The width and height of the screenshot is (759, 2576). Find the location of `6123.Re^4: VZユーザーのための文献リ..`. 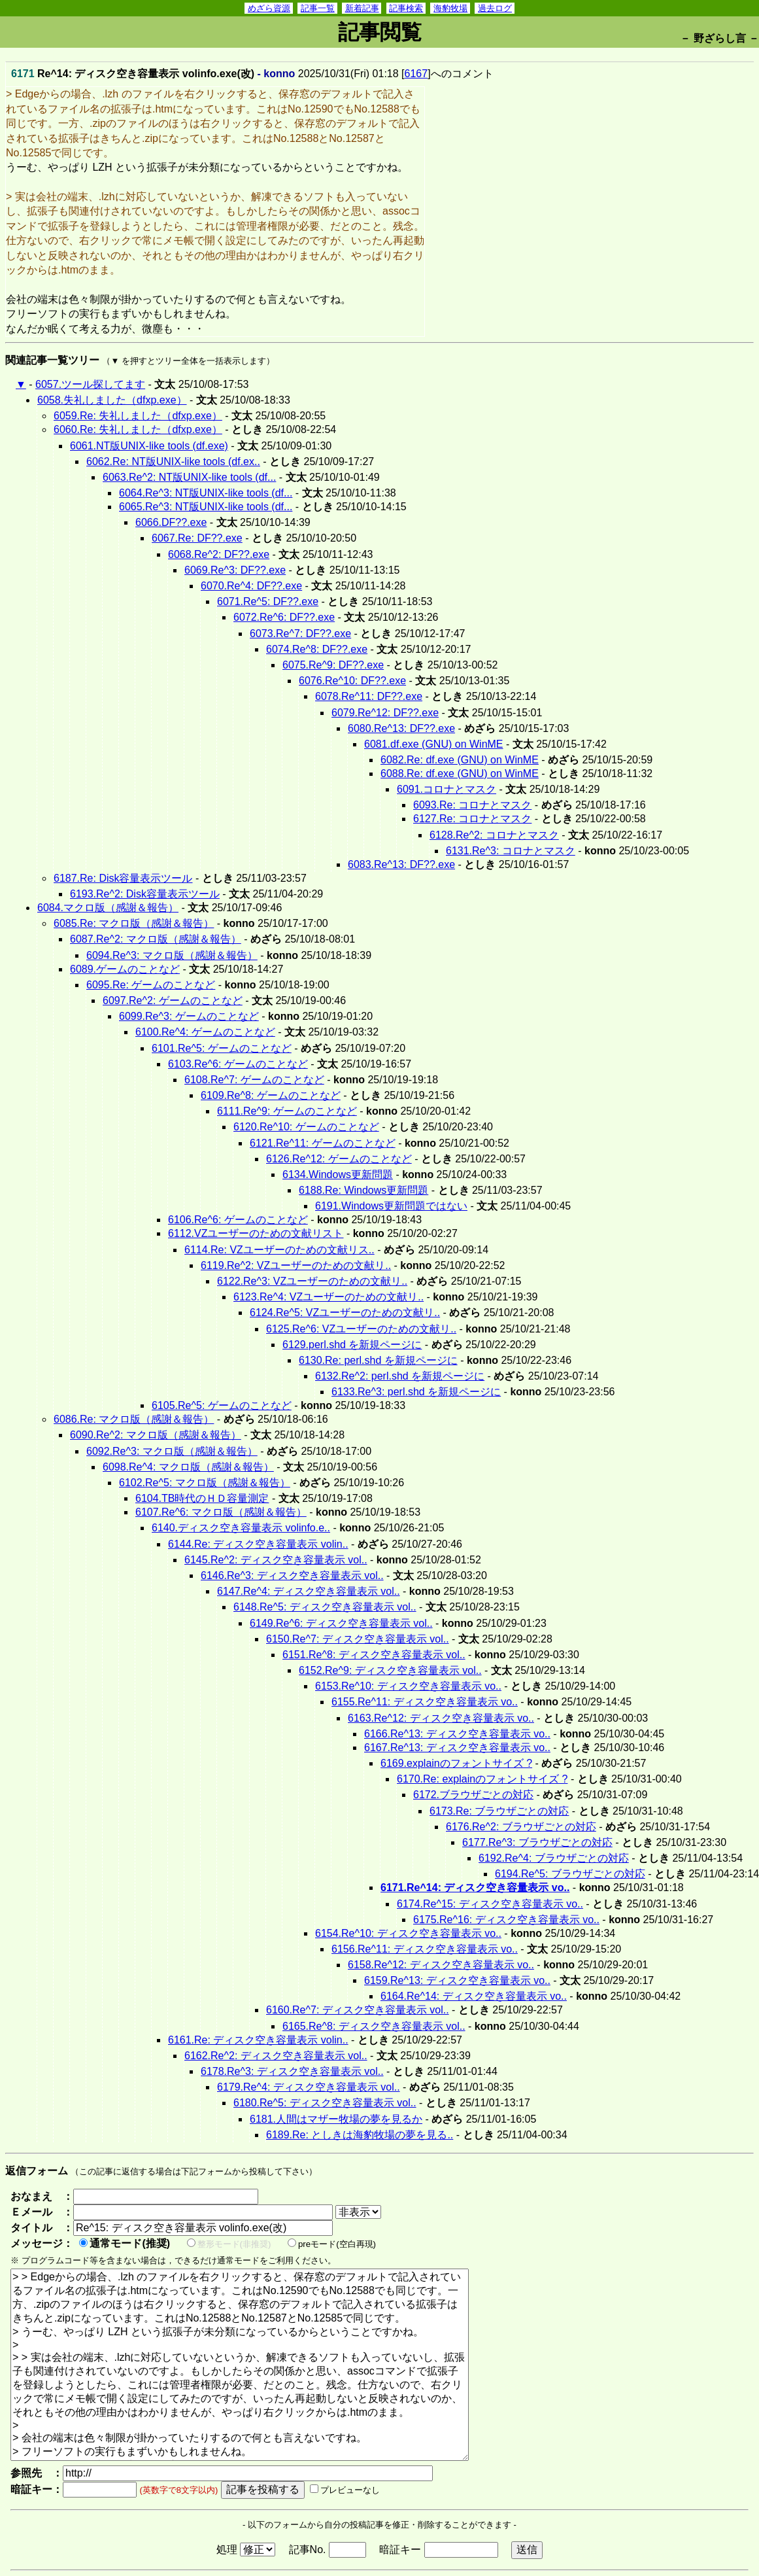

6123.Re^4: VZユーザーのための文献リ.. is located at coordinates (328, 1296).